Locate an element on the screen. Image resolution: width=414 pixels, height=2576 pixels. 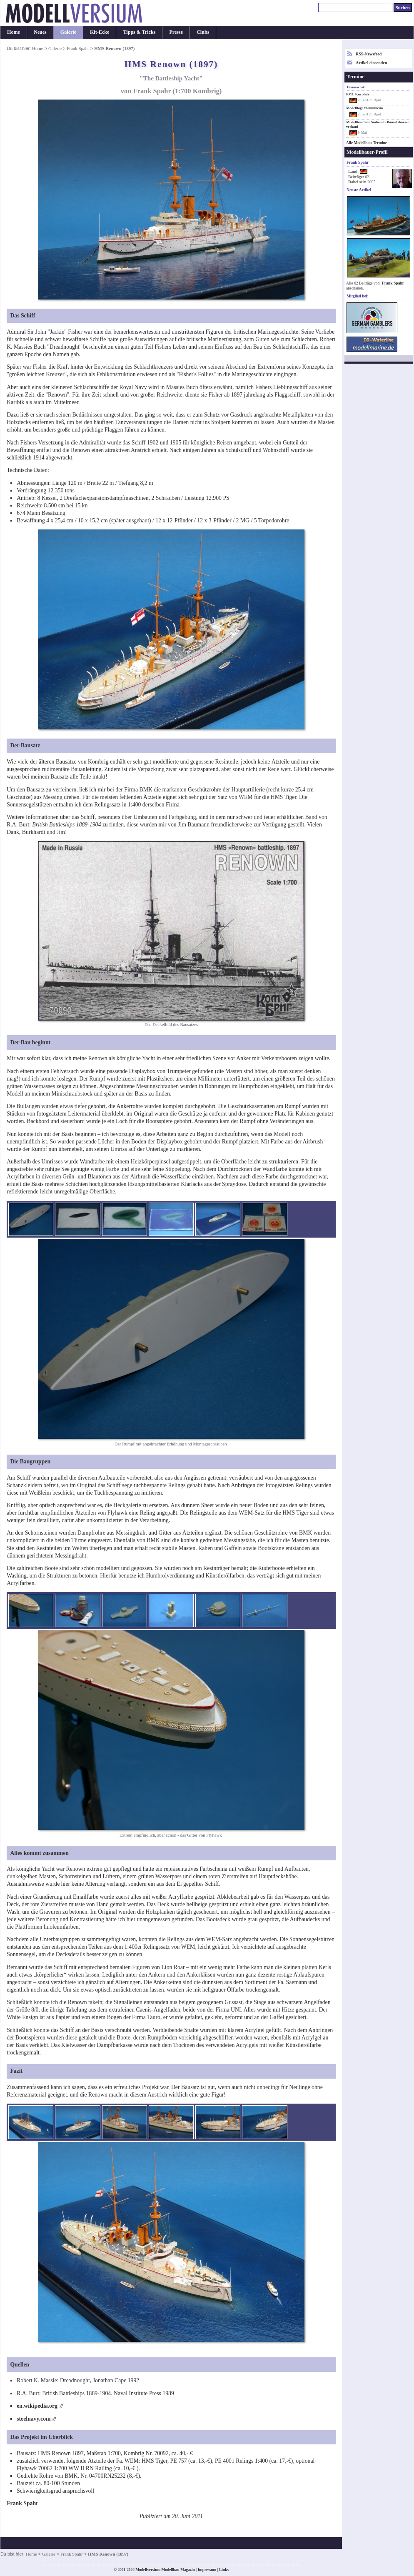
Tipps & Tricks is located at coordinates (139, 32).